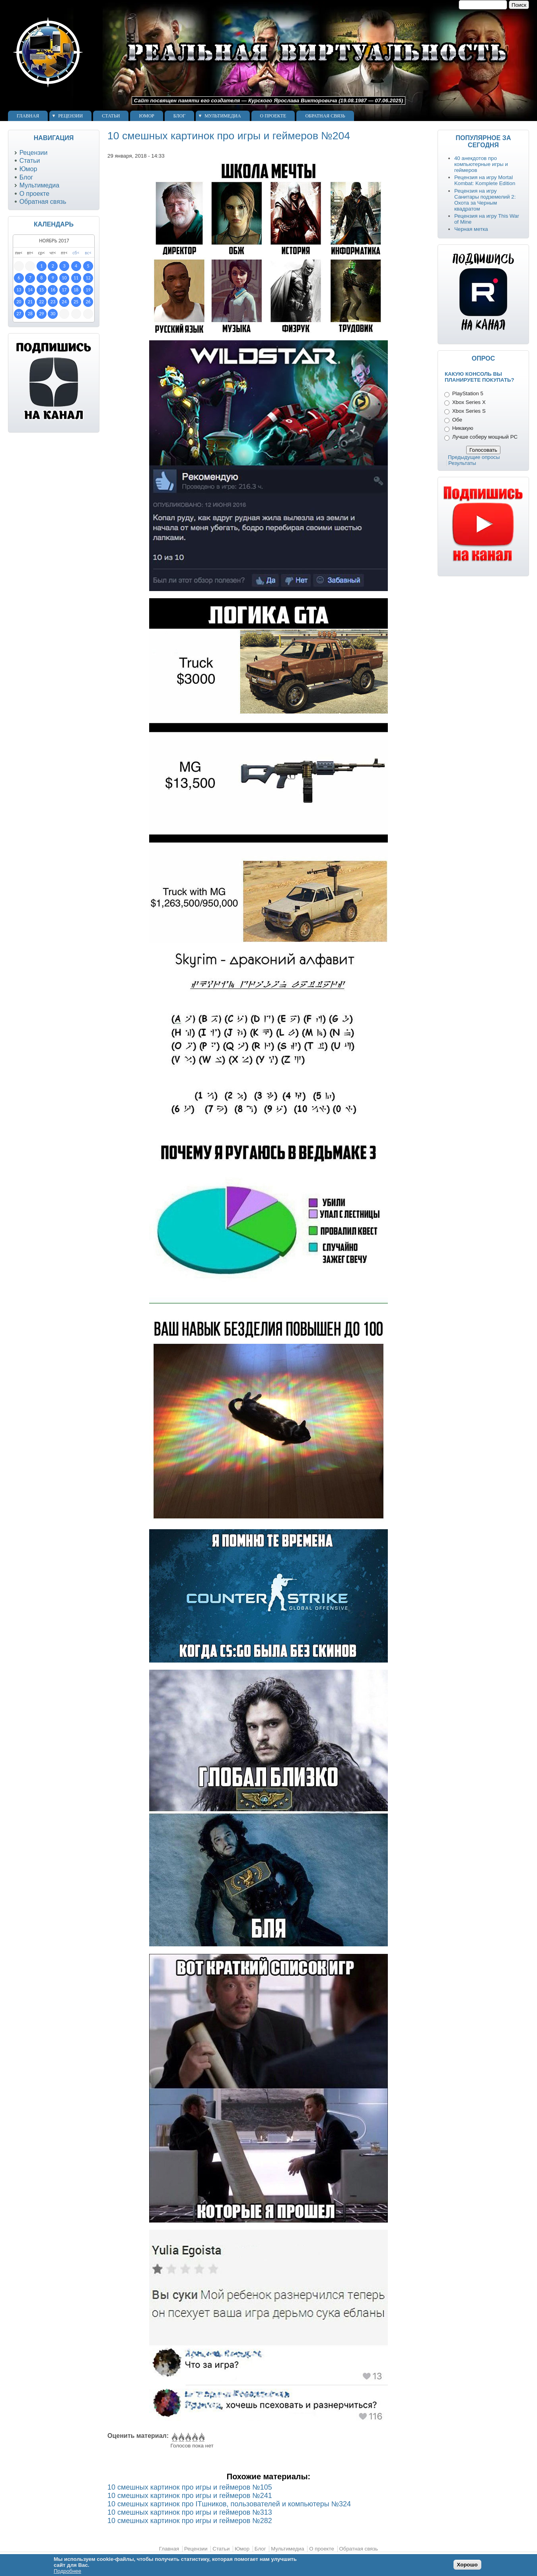 This screenshot has width=537, height=2576. What do you see at coordinates (325, 116) in the screenshot?
I see `Обратная связь` at bounding box center [325, 116].